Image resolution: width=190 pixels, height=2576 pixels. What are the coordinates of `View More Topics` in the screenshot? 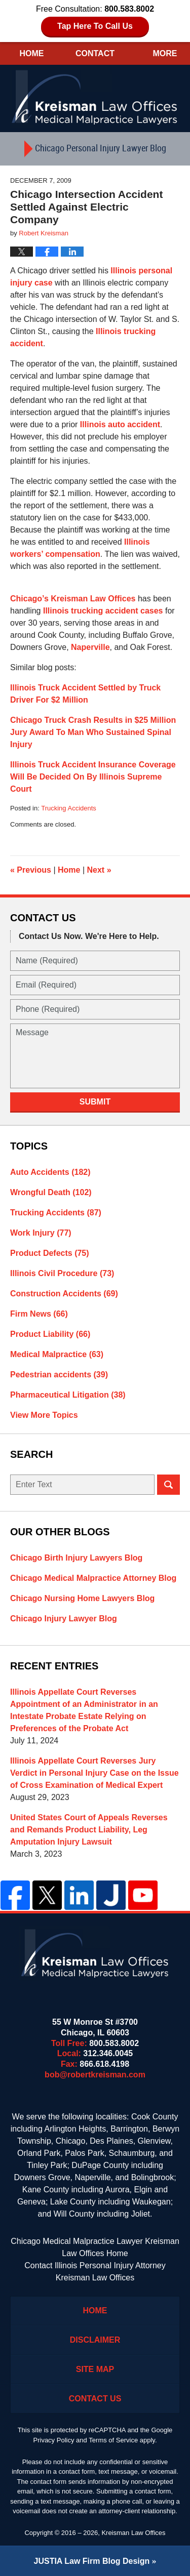 It's located at (44, 1415).